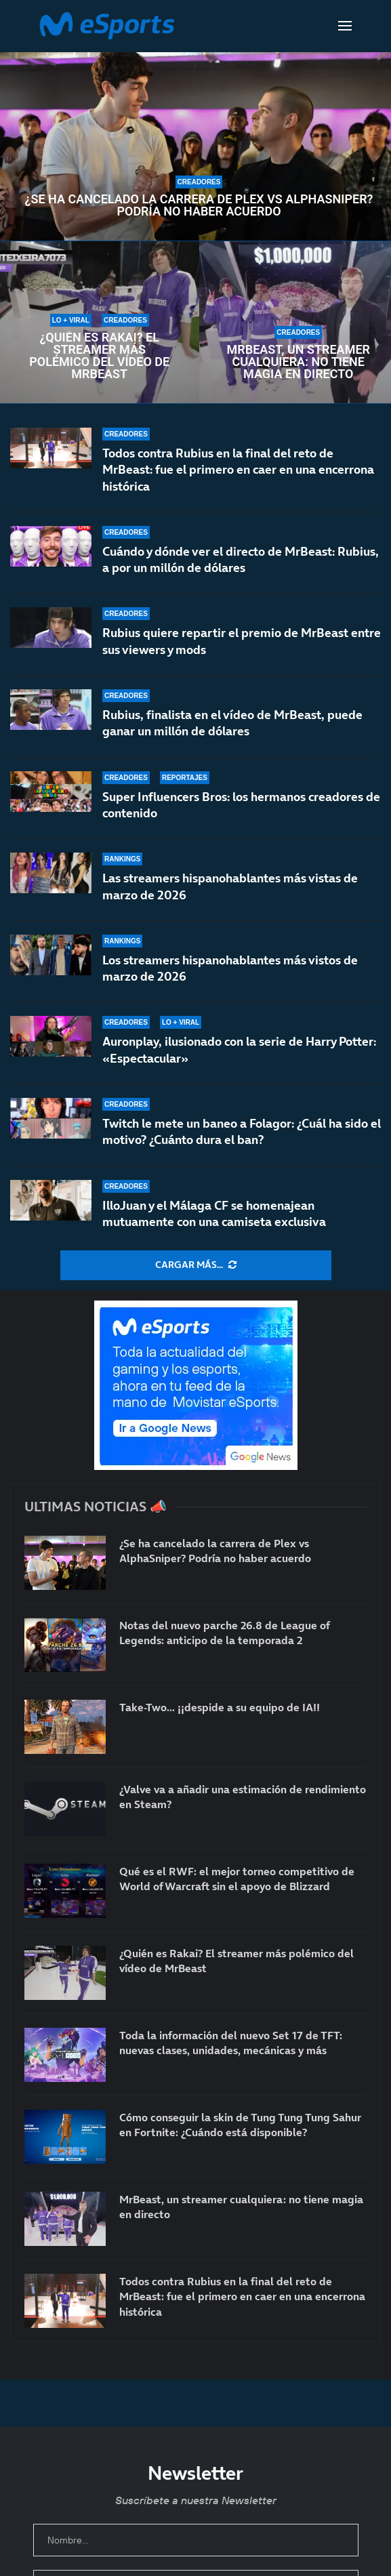 The width and height of the screenshot is (391, 2576). Describe the element at coordinates (219, 1707) in the screenshot. I see `Take-Two… ¡¡despide a su equipo de IA!!` at that location.